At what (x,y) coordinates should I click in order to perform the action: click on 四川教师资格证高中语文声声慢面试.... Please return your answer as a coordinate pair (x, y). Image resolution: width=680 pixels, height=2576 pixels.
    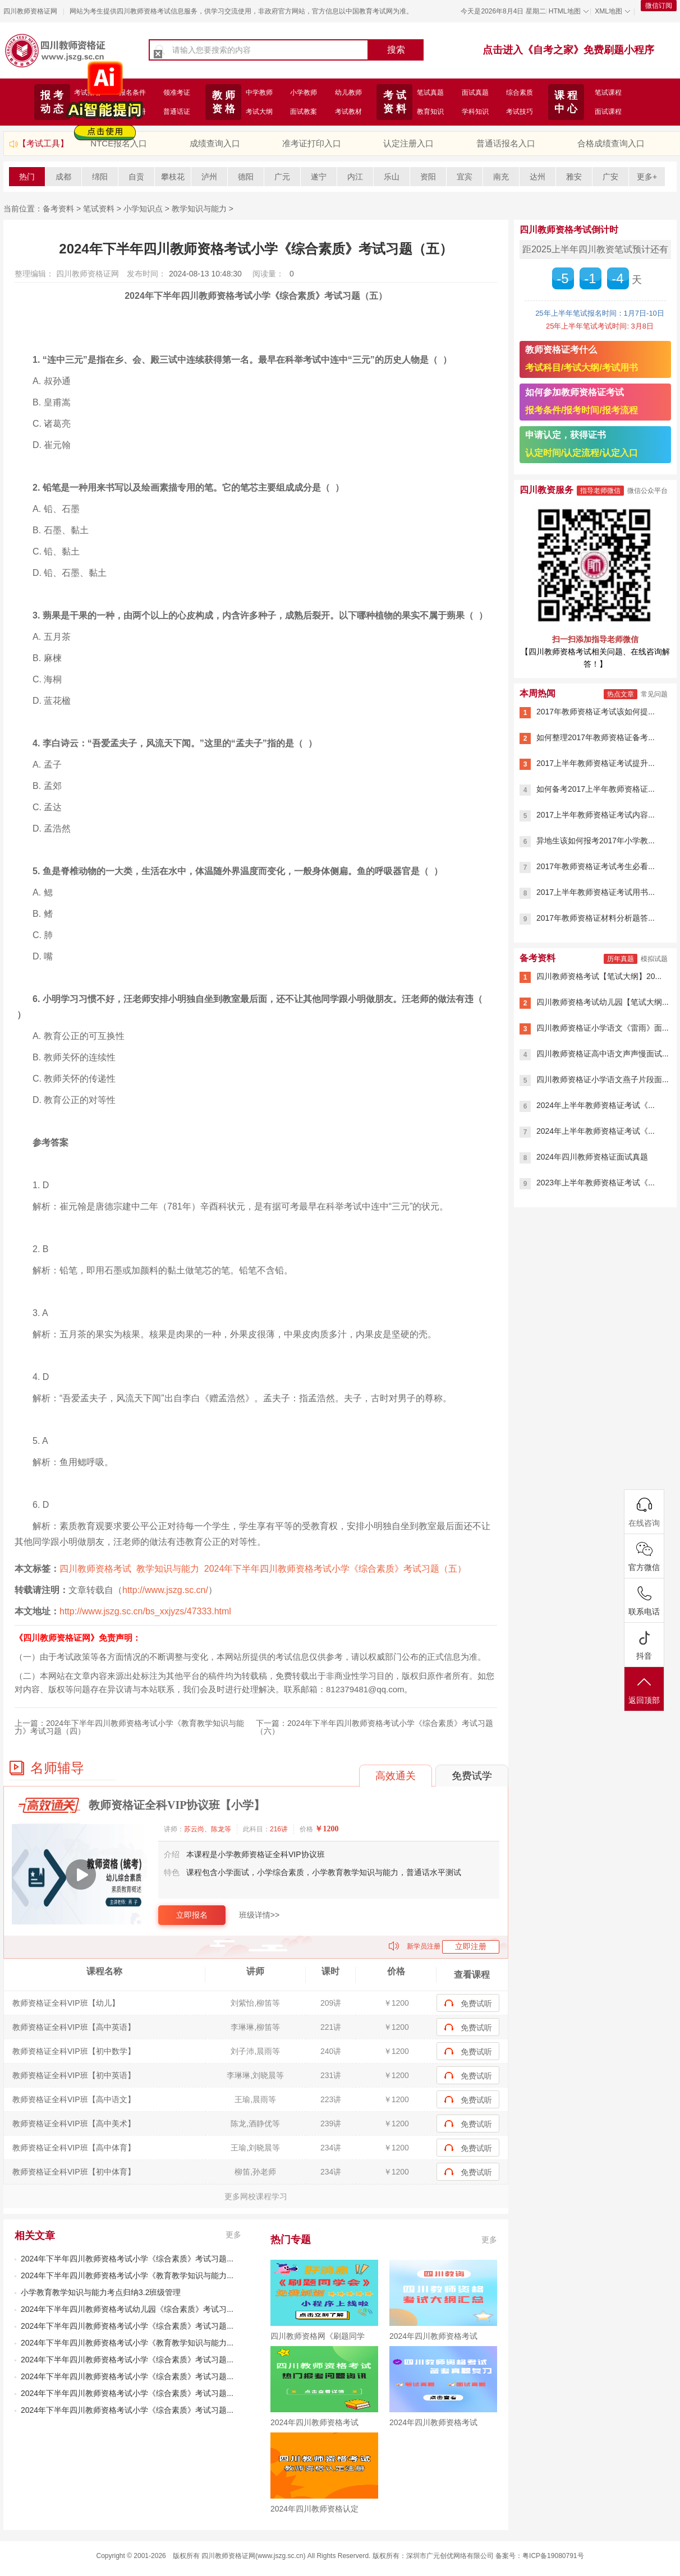
    Looking at the image, I should click on (602, 1053).